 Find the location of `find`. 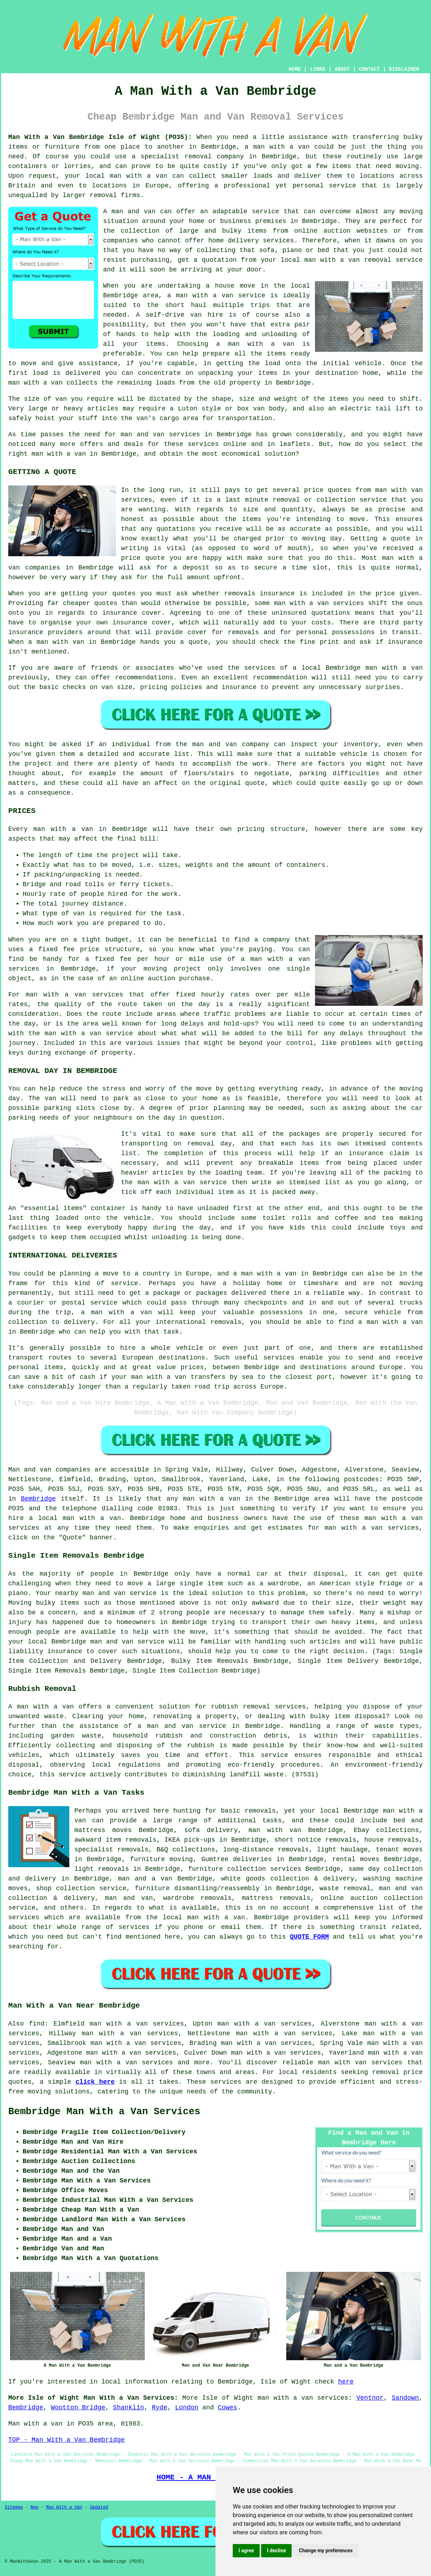

find is located at coordinates (37, 2023).